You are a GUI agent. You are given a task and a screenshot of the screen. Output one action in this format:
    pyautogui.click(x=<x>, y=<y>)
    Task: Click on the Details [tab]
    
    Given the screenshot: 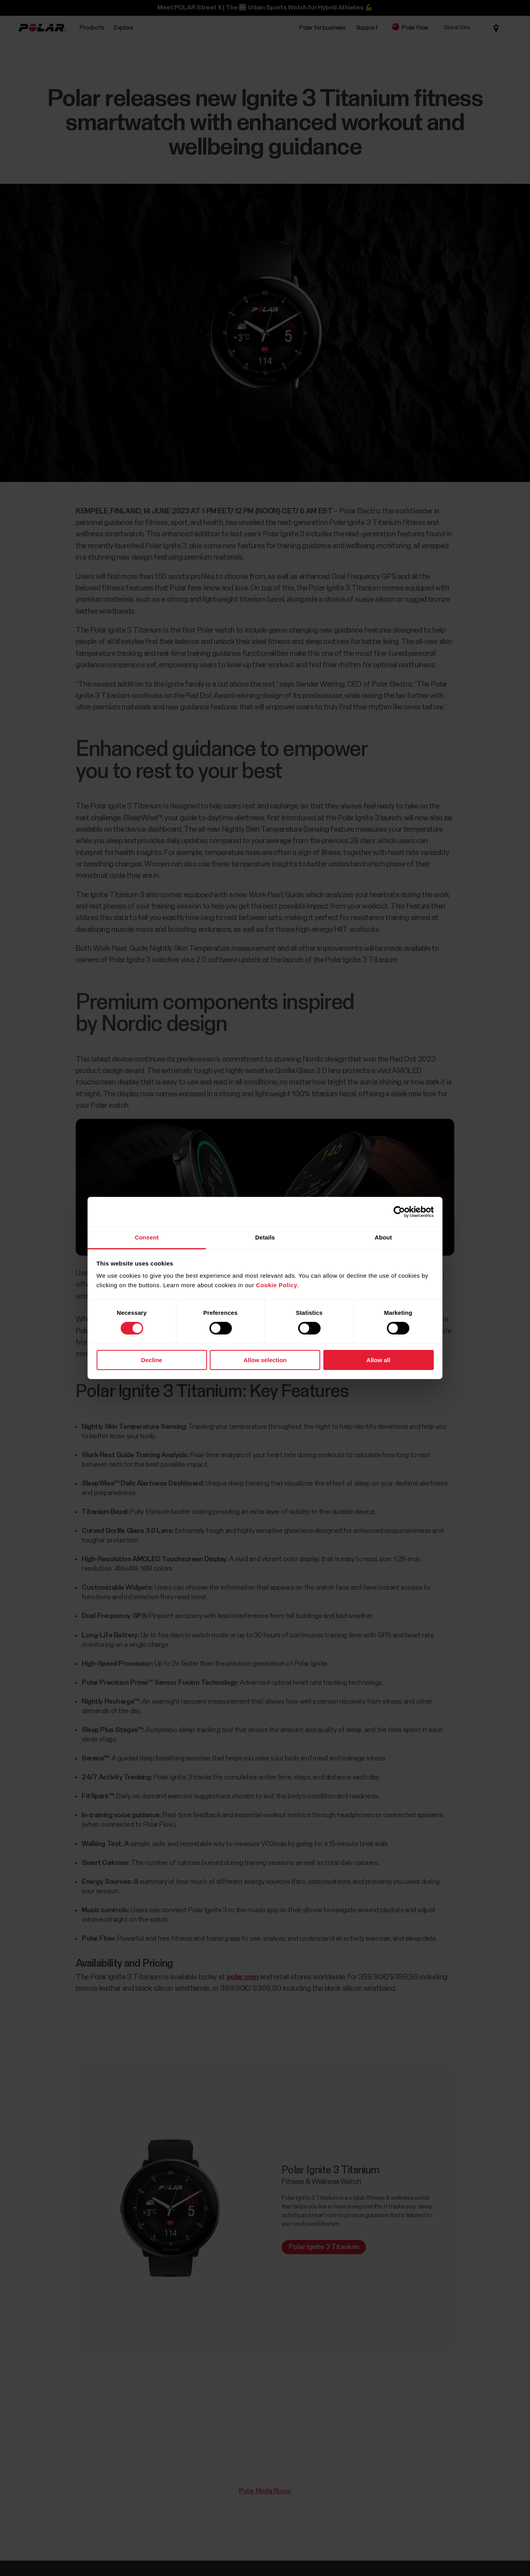 What is the action you would take?
    pyautogui.click(x=265, y=1237)
    